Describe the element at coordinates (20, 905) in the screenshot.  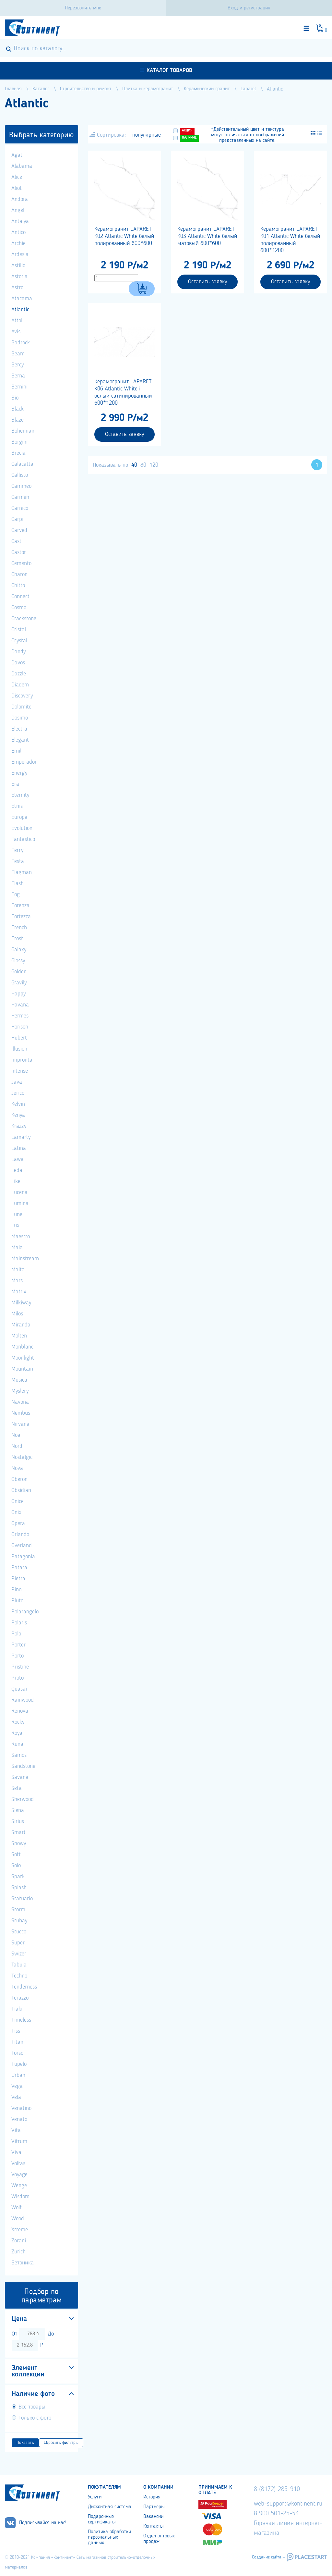
I see `Forenza` at that location.